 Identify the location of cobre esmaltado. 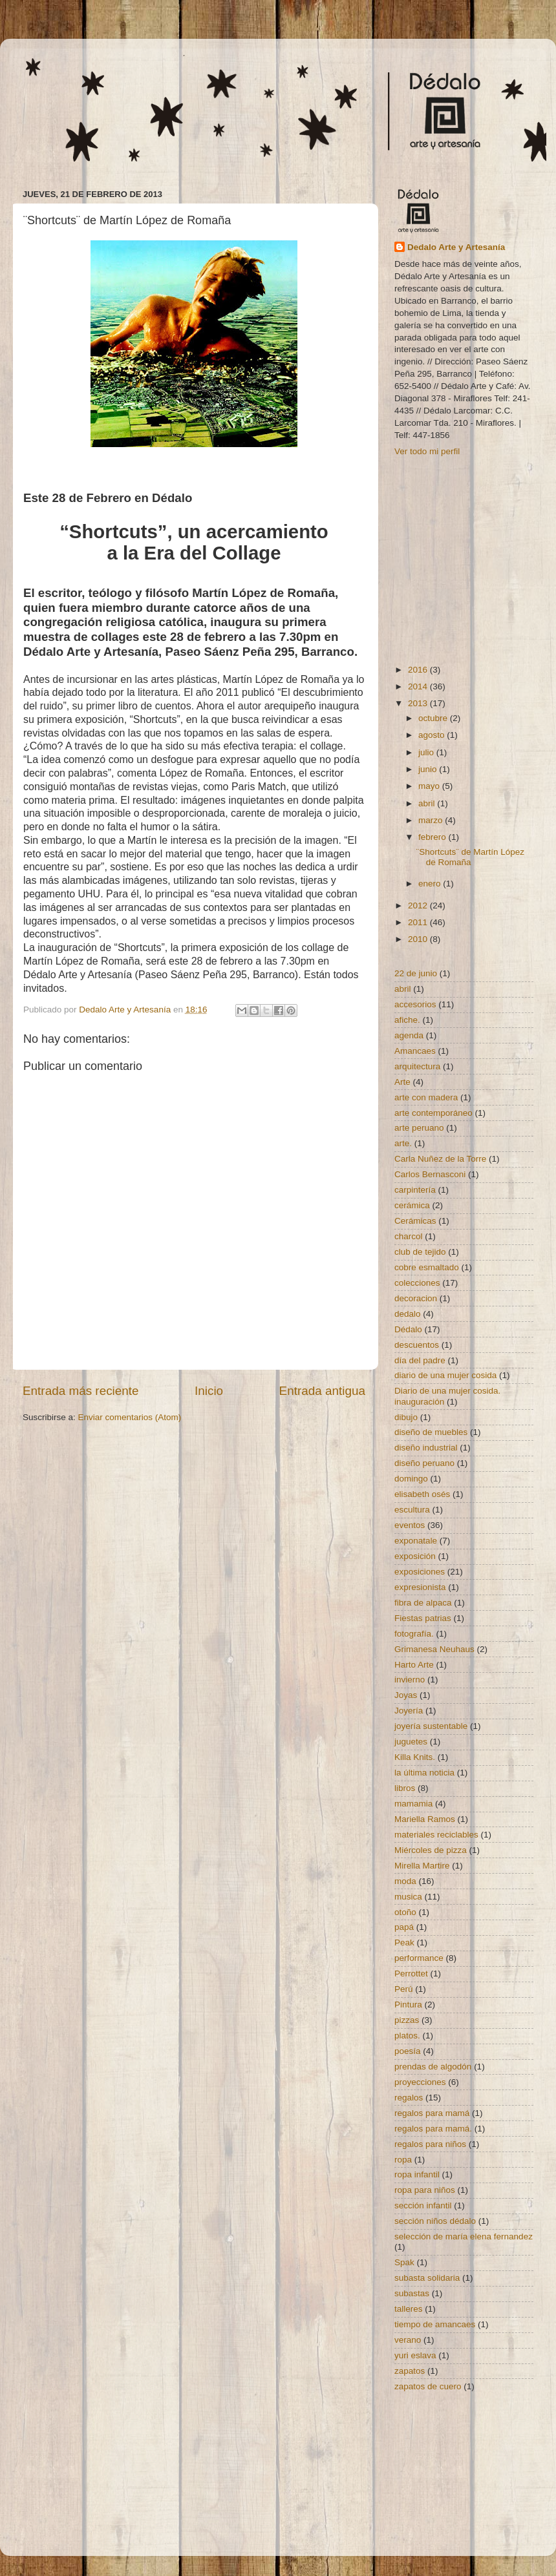
(426, 1267).